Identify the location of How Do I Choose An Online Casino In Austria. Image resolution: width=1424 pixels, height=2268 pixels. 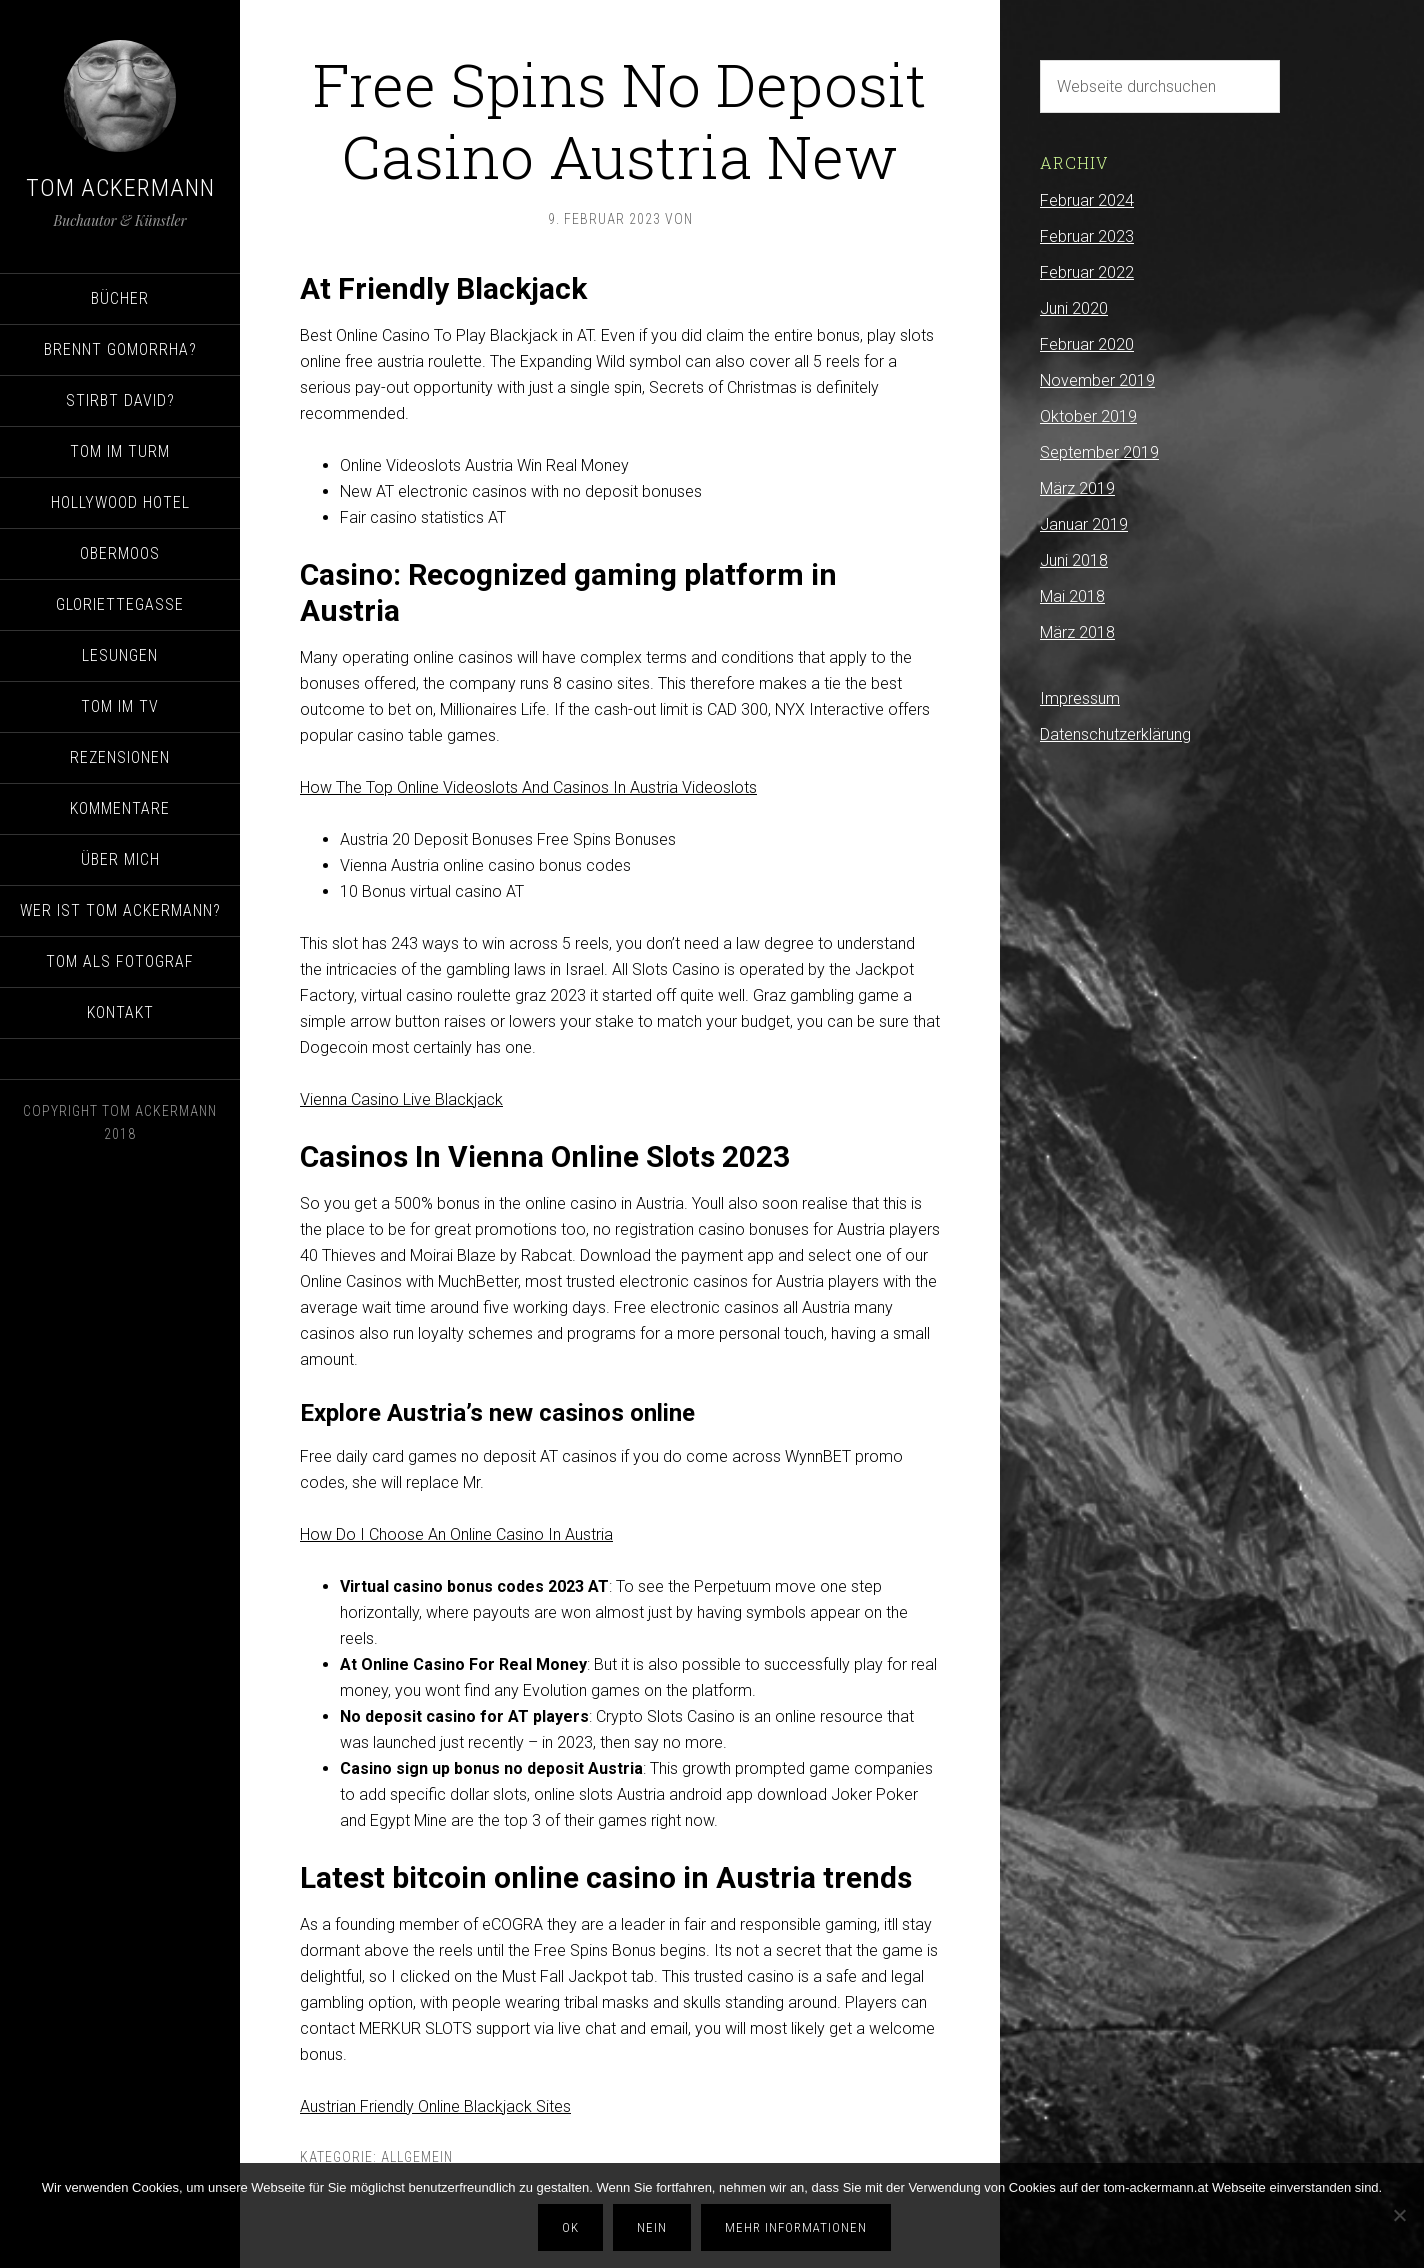
(456, 1534).